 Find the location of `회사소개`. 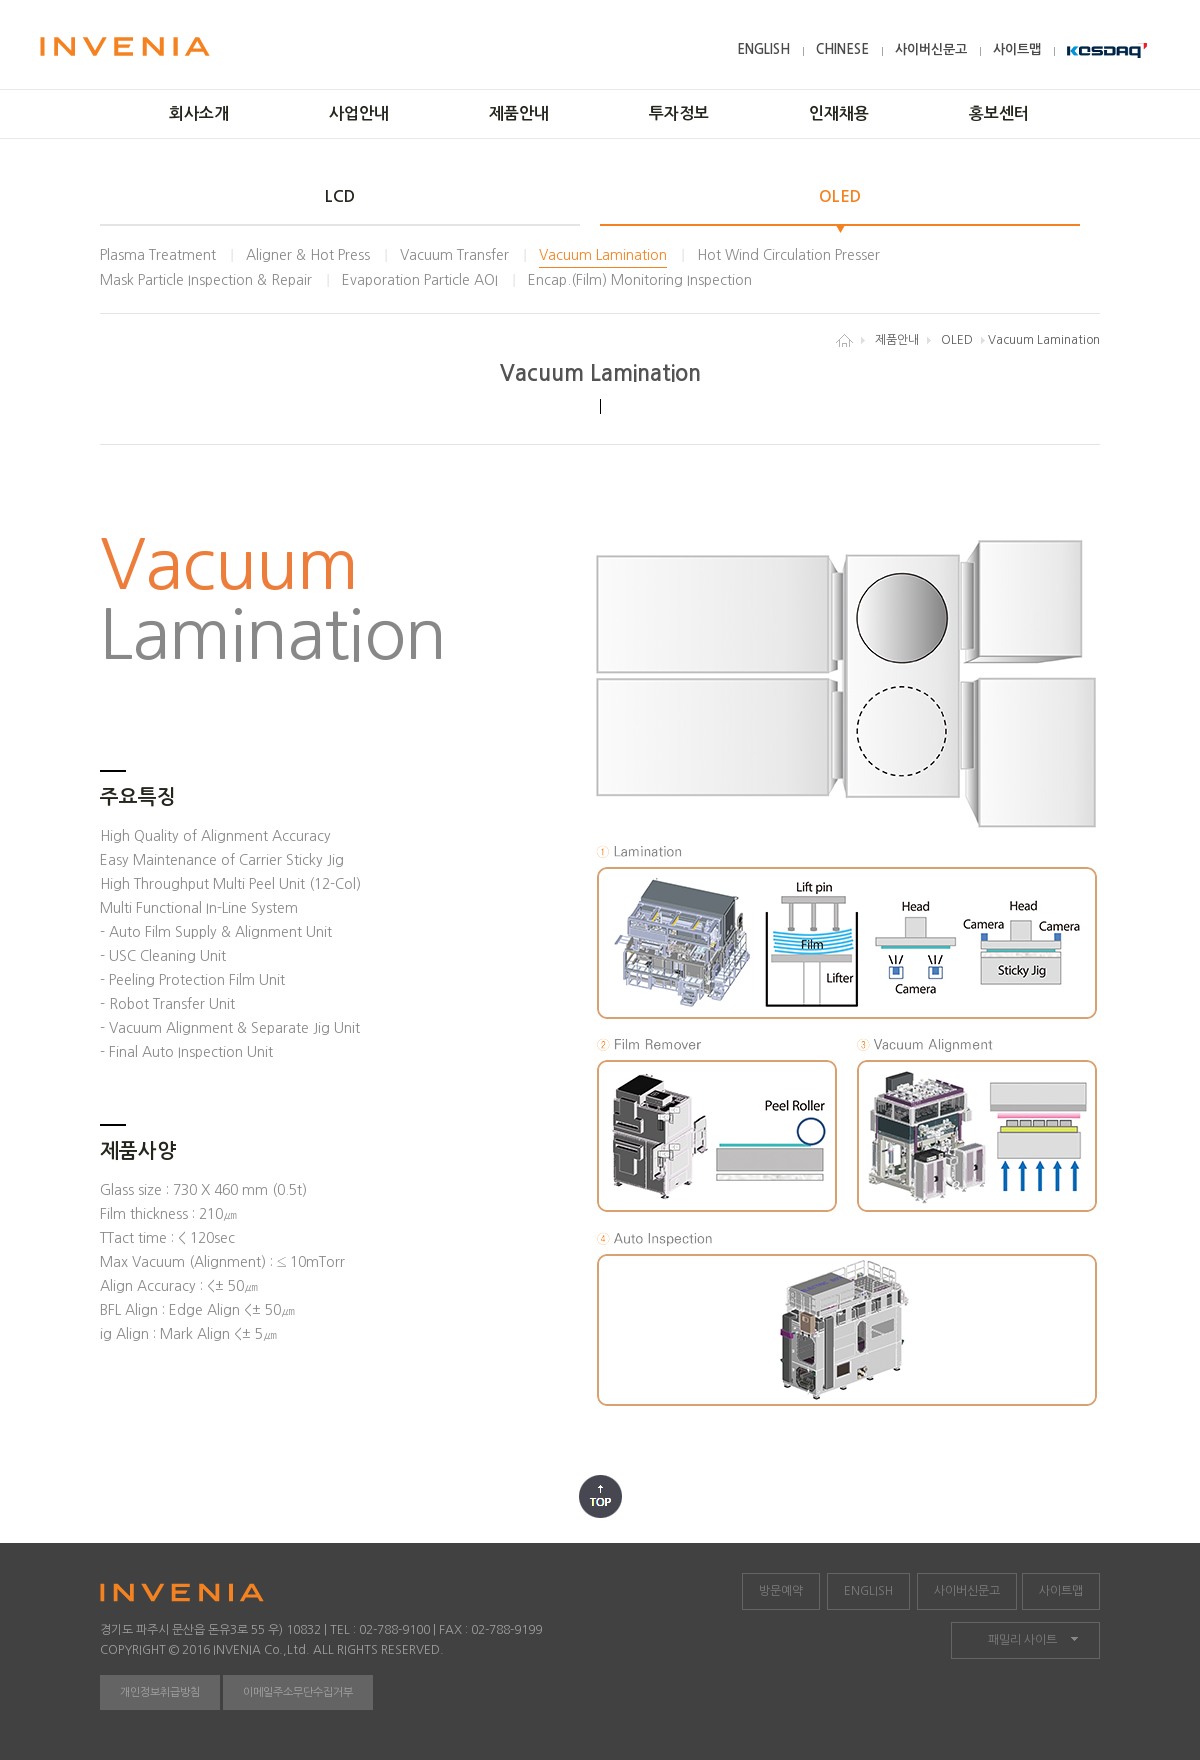

회사소개 is located at coordinates (199, 113).